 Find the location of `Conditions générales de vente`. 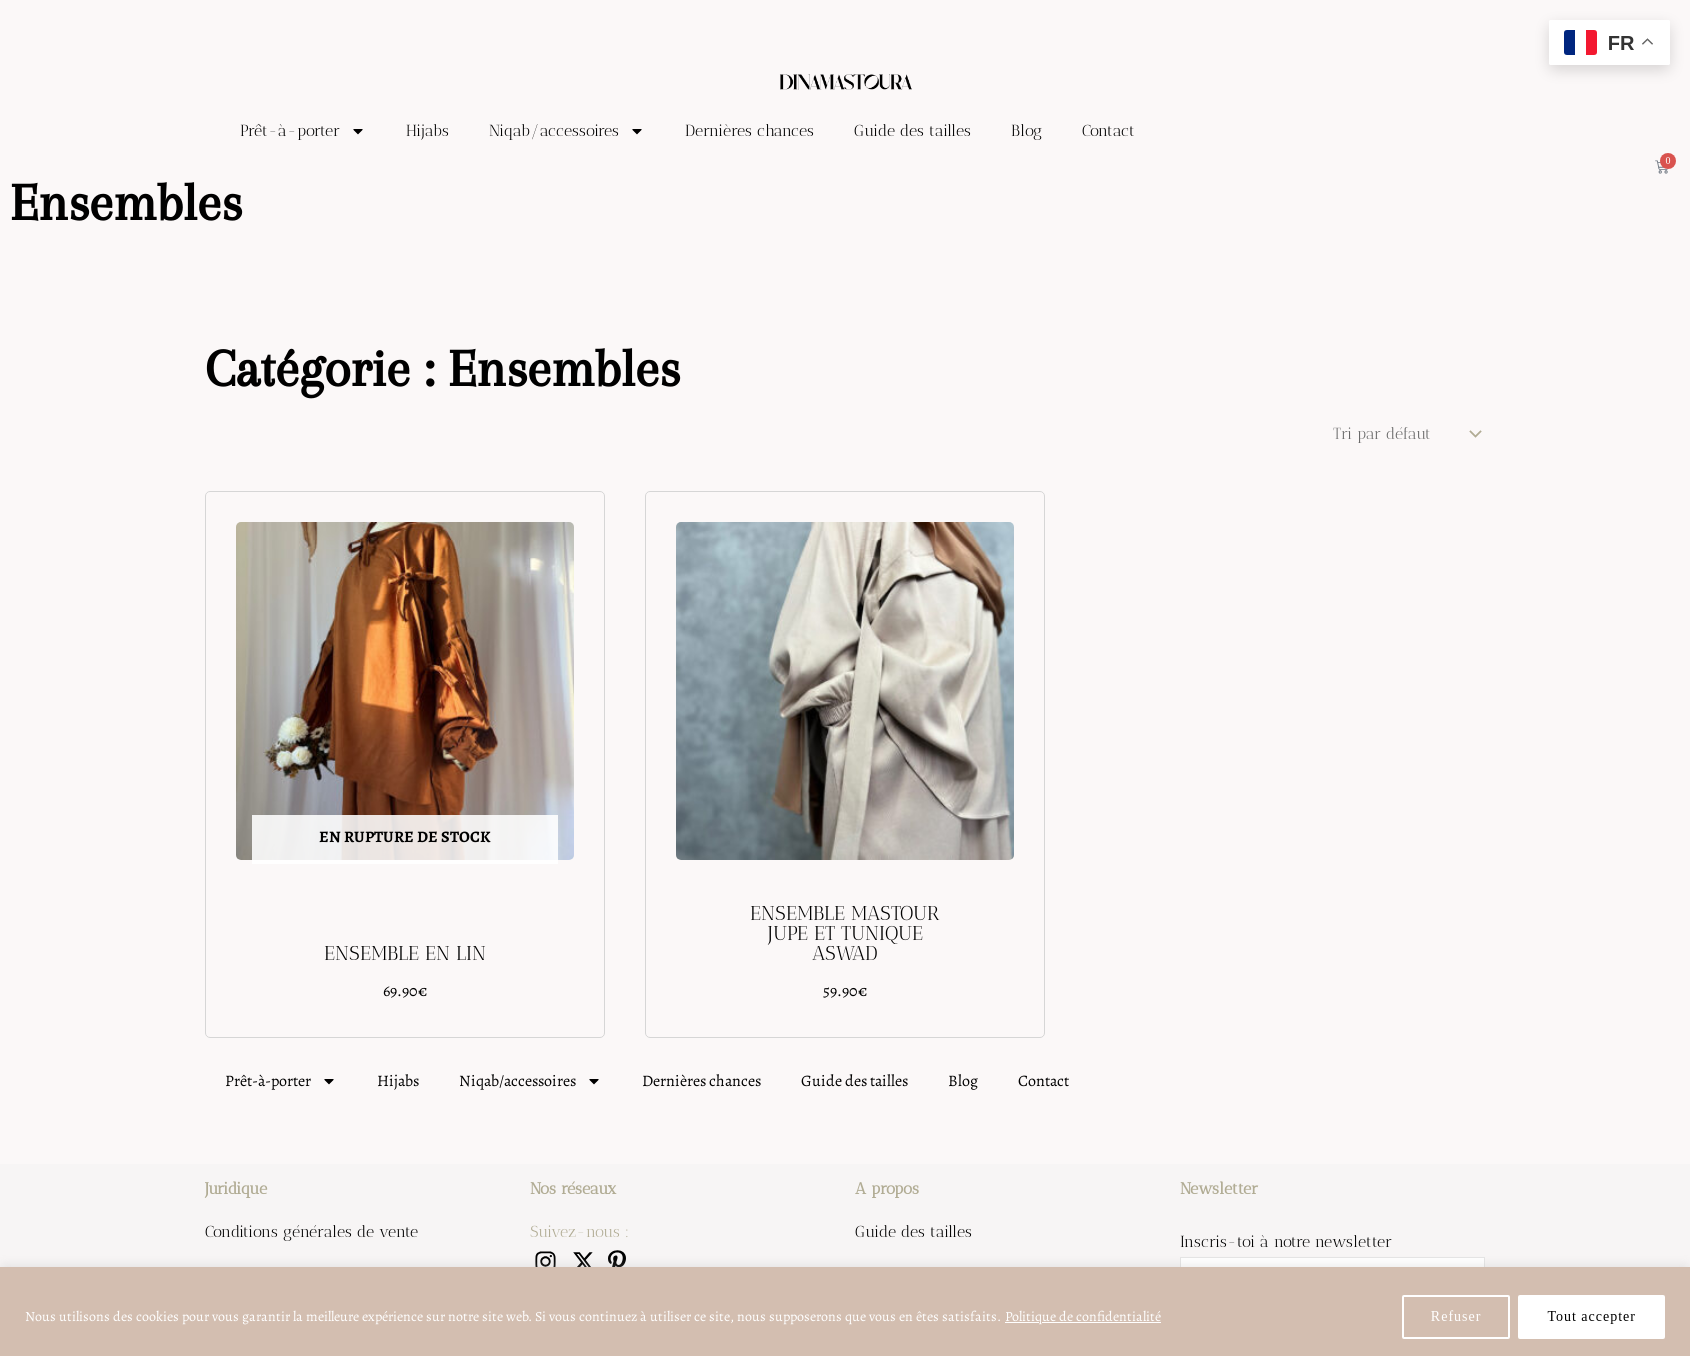

Conditions générales de vente is located at coordinates (311, 1231).